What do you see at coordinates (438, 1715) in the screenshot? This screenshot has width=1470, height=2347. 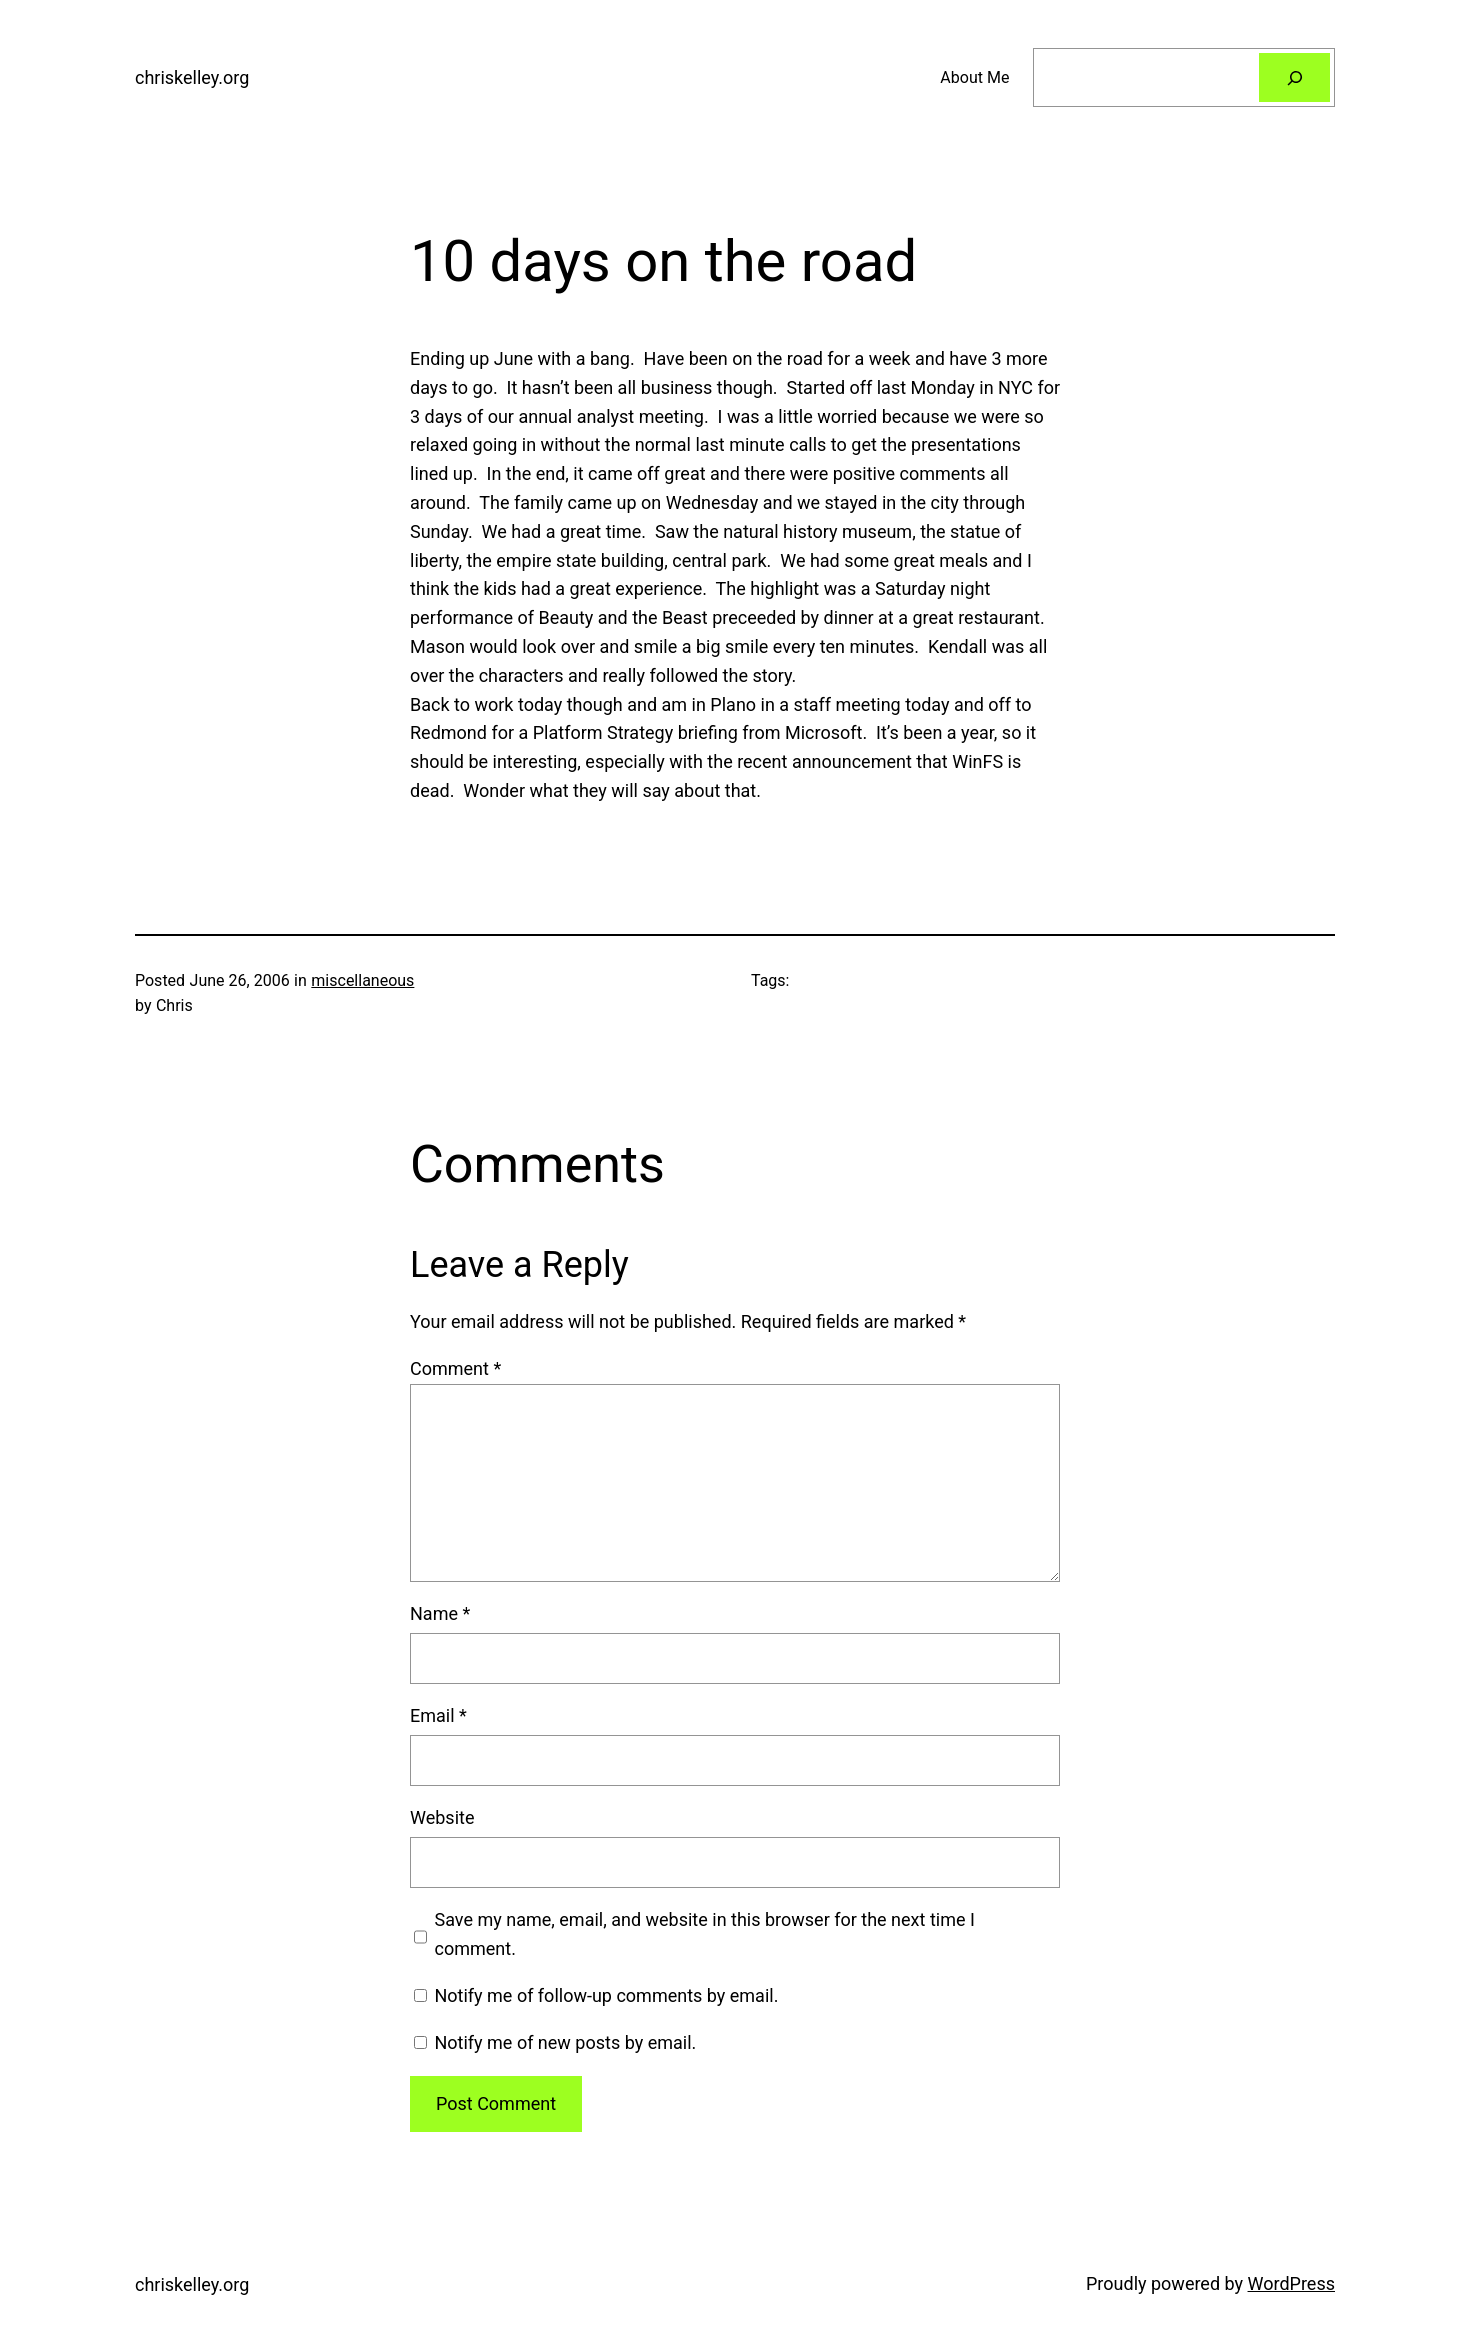 I see `Email` at bounding box center [438, 1715].